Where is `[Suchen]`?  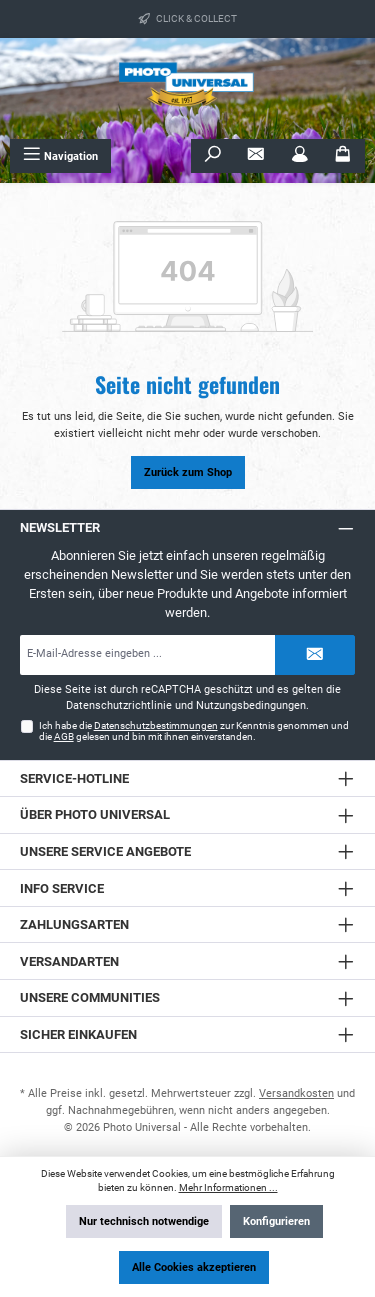 [Suchen] is located at coordinates (213, 156).